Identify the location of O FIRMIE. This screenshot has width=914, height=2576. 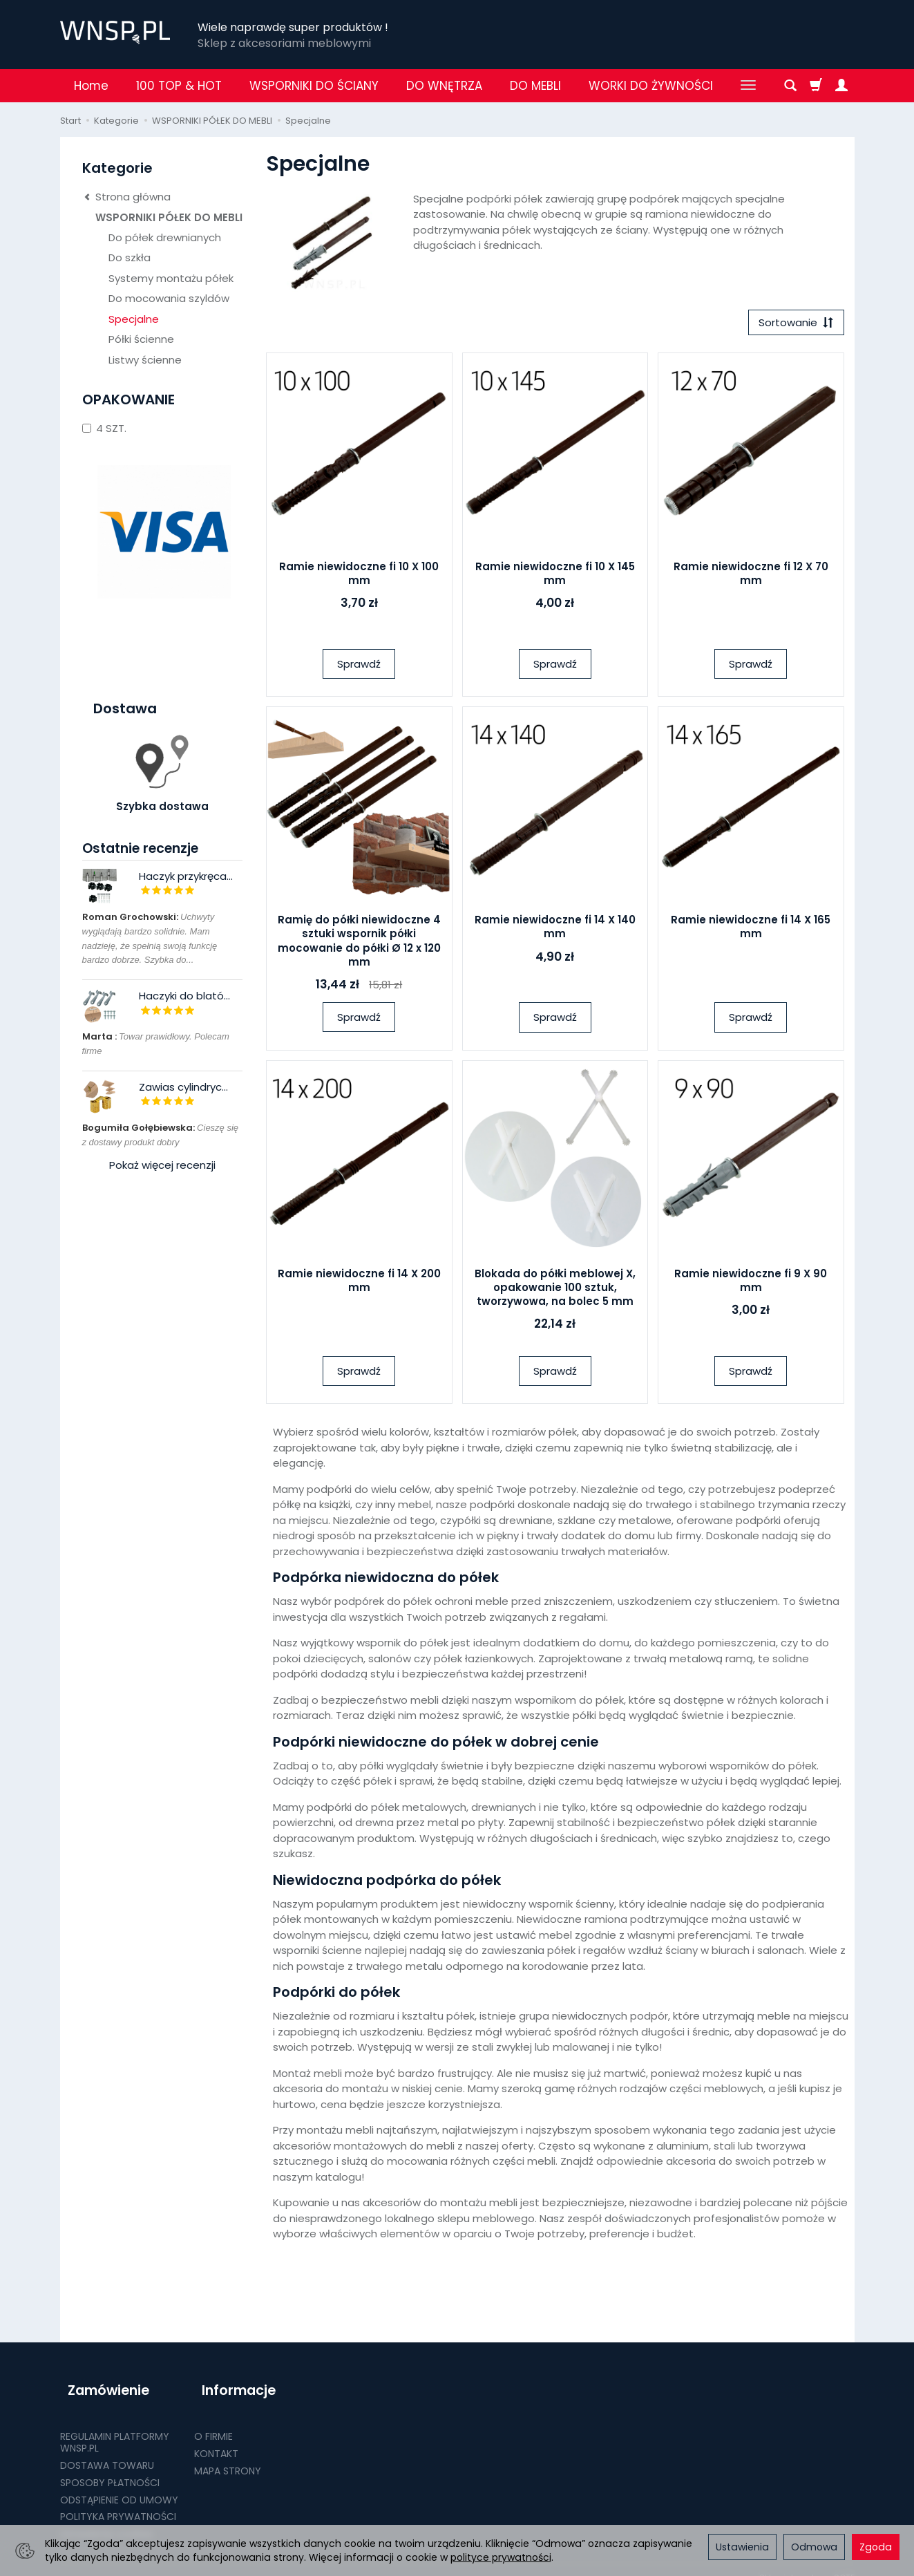
(213, 2421).